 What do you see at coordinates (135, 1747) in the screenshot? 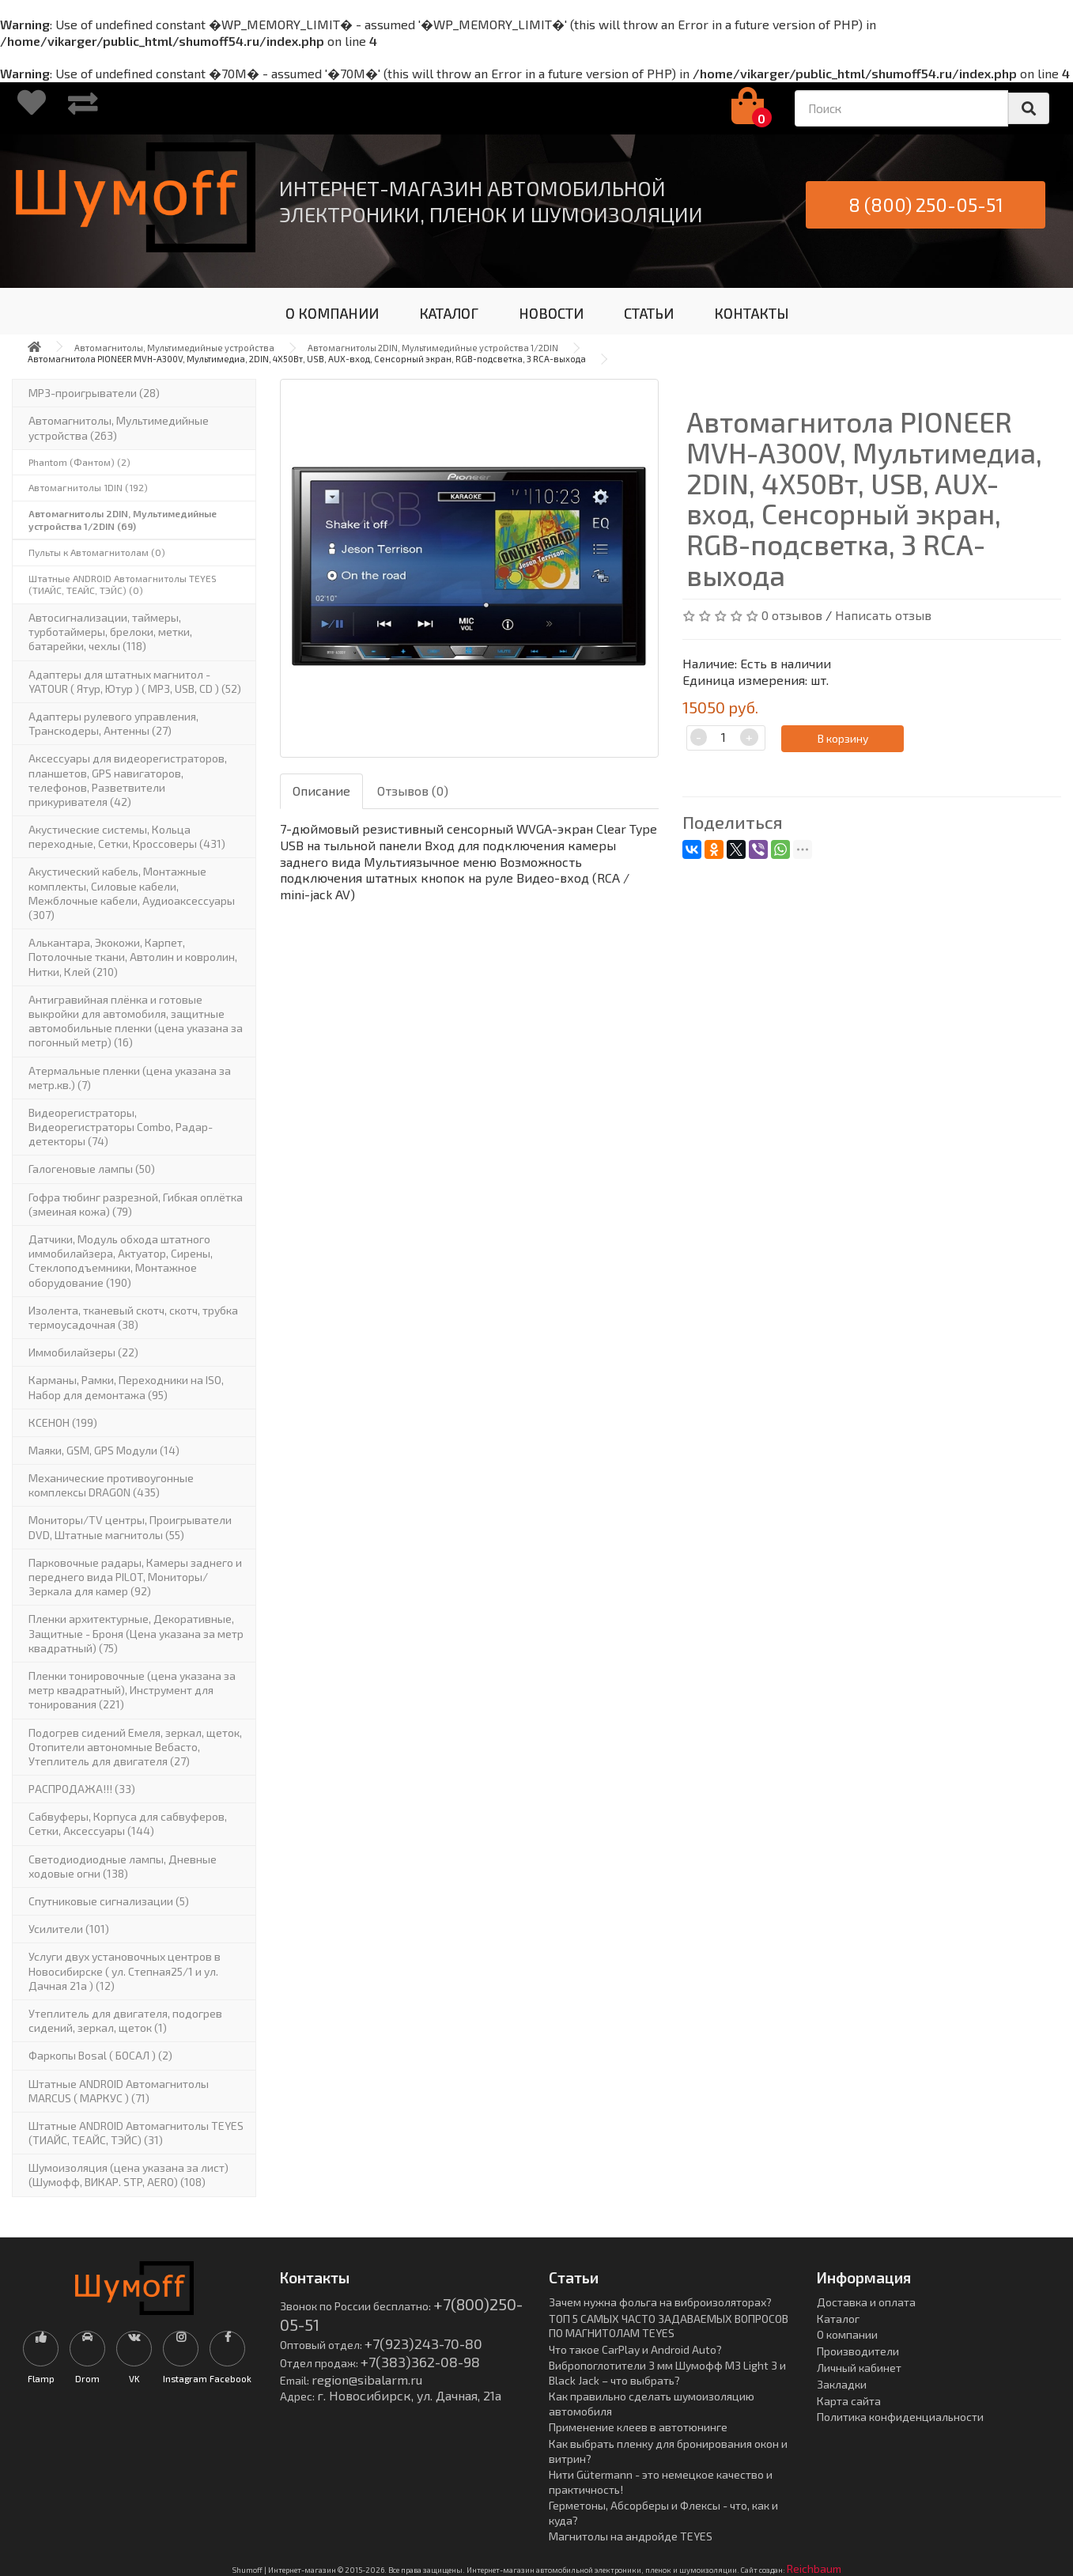
I see `Подогрев сидений Емеля, зеркал, щеток, Отопители автономные Вебасто, Утеплитель для двигателя (27)` at bounding box center [135, 1747].